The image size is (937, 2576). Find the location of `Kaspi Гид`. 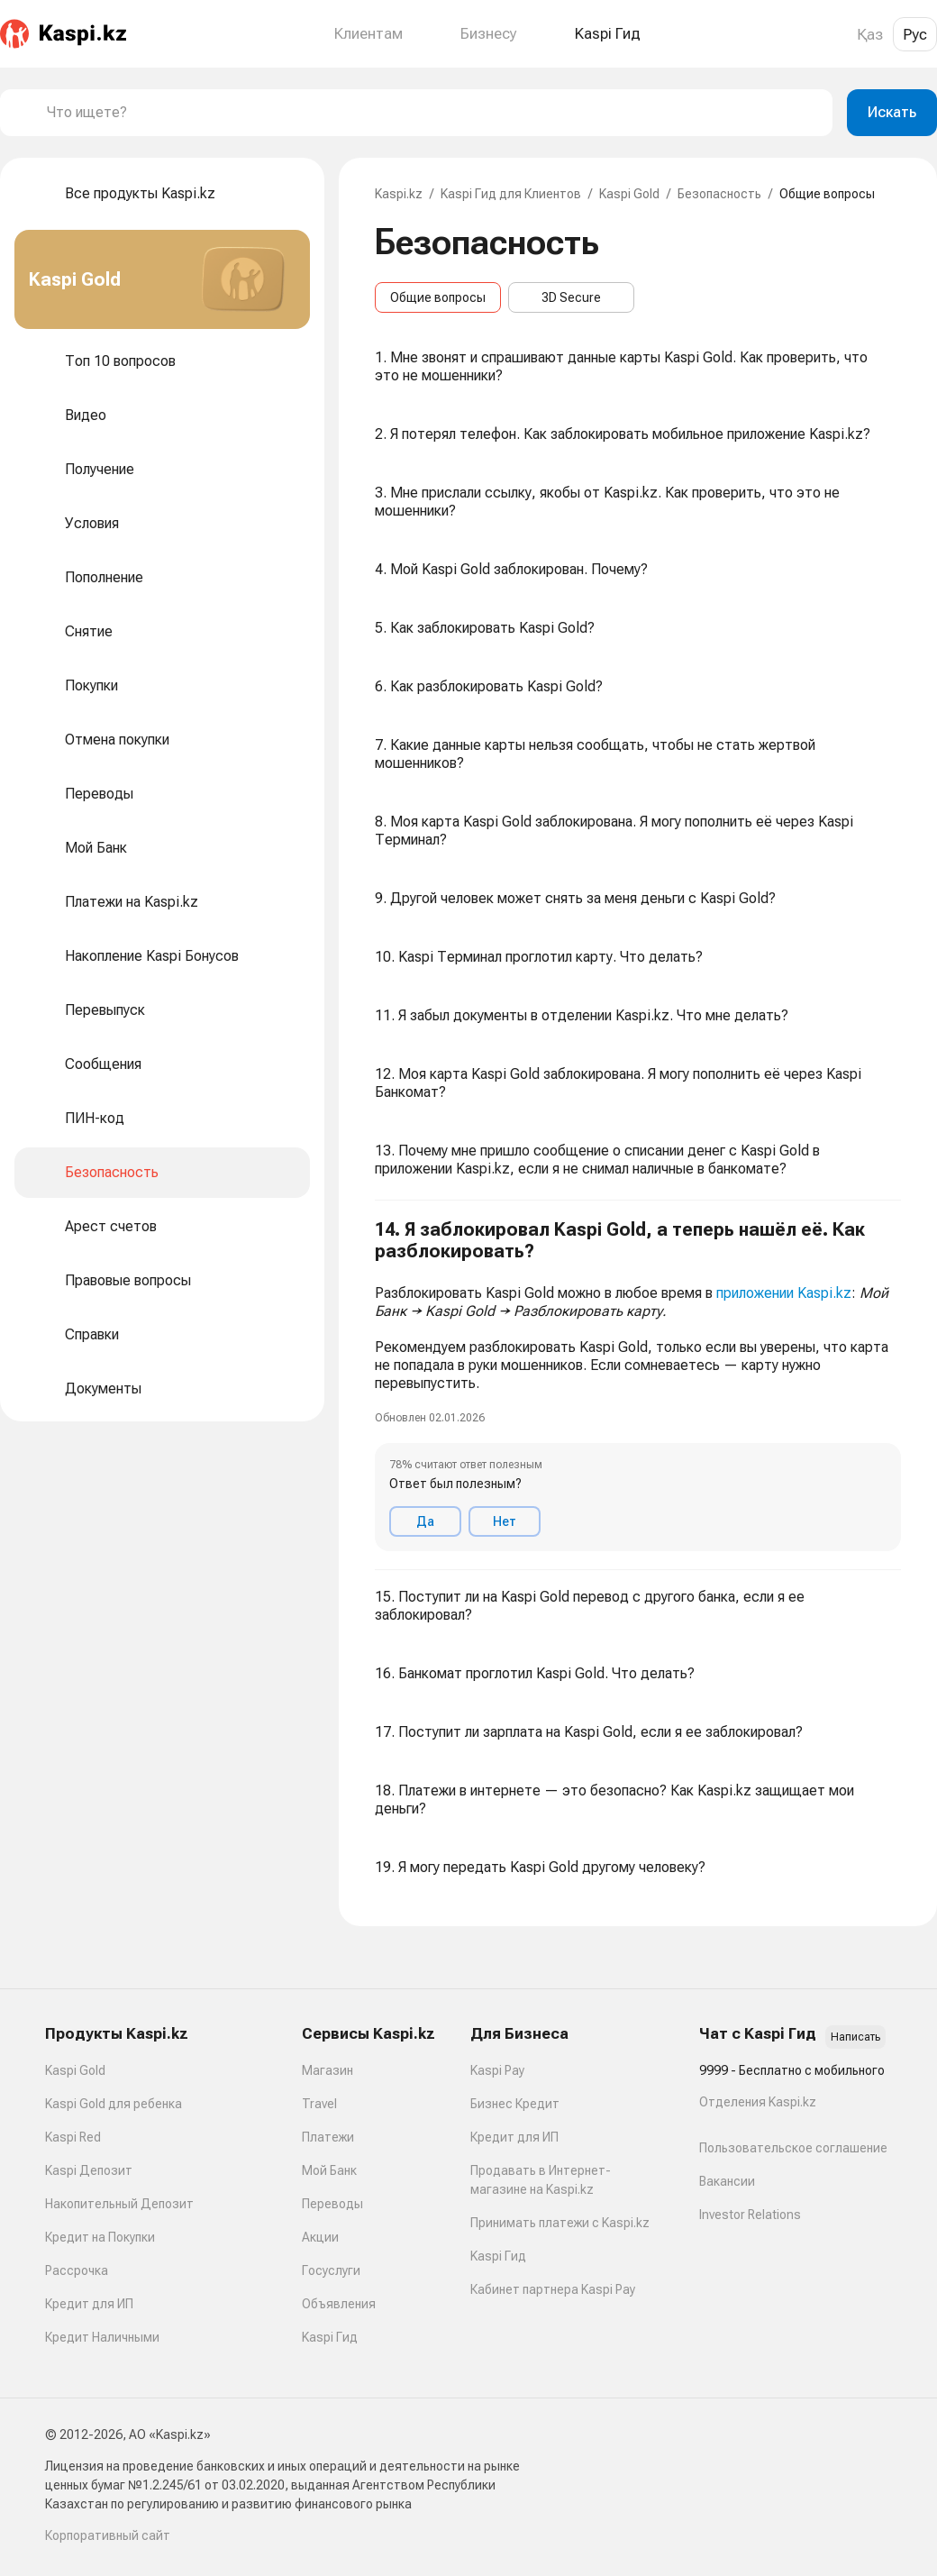

Kaspi Гид is located at coordinates (330, 2337).